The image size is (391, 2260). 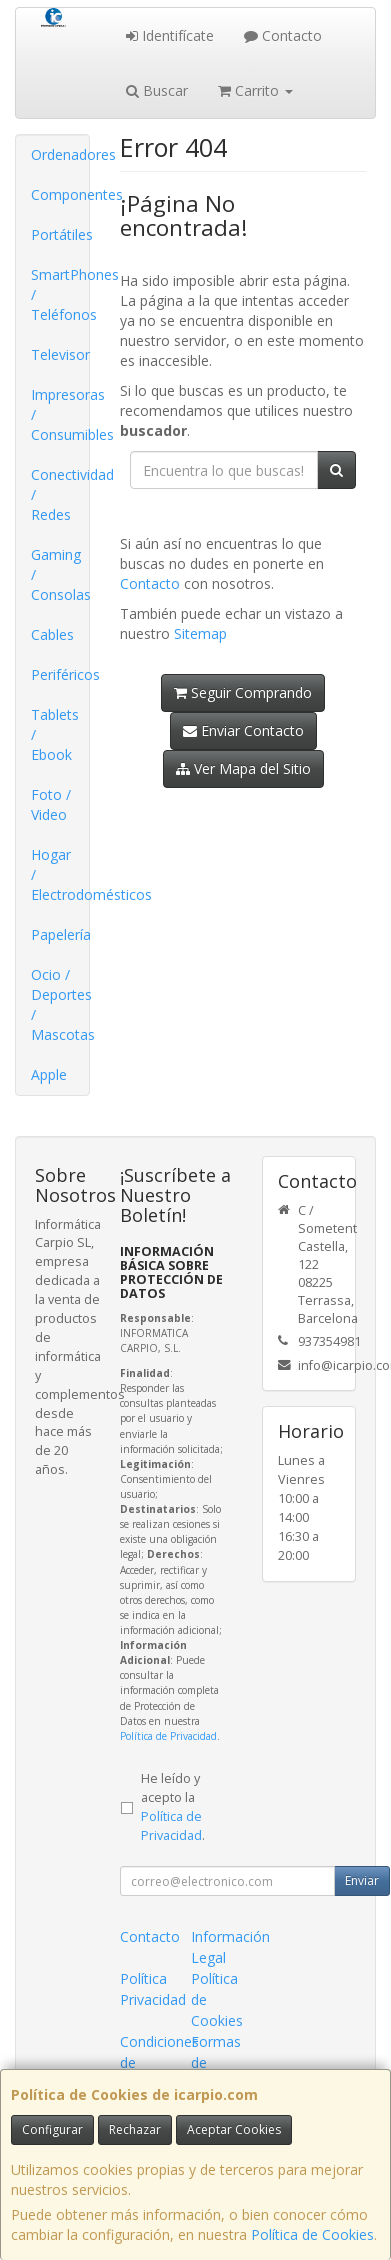 I want to click on Identifícate, so click(x=170, y=35).